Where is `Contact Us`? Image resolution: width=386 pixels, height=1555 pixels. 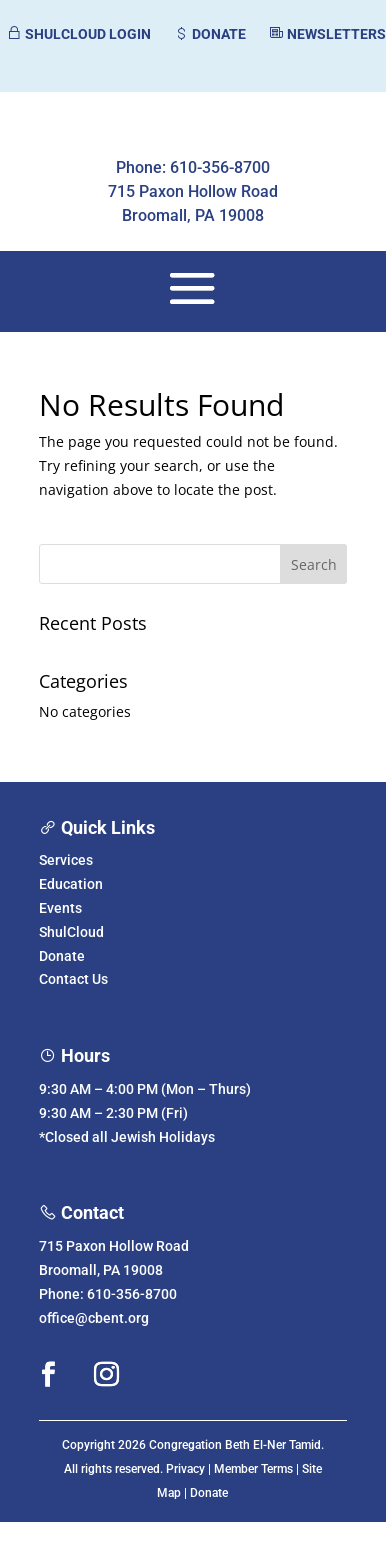 Contact Us is located at coordinates (73, 979).